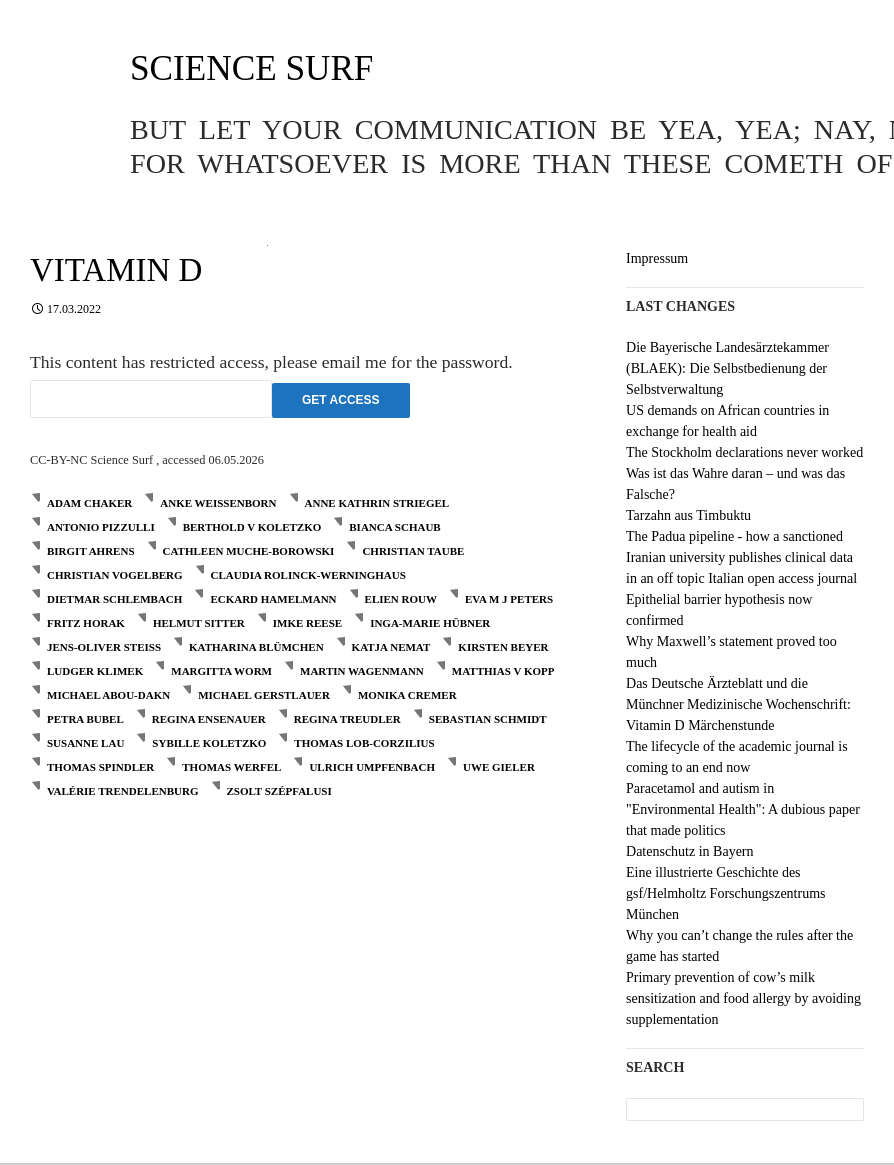 This screenshot has height=1165, width=894. I want to click on Helmut Sitter, so click(199, 623).